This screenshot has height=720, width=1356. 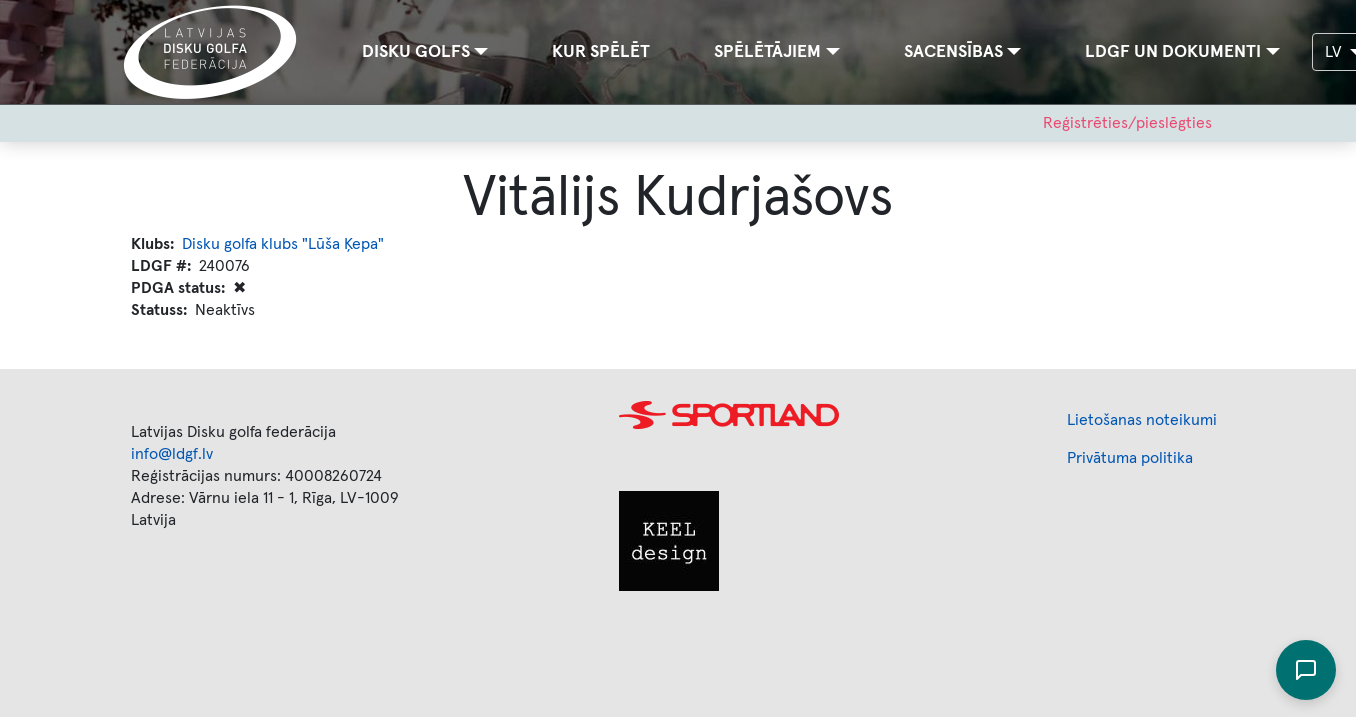 What do you see at coordinates (283, 244) in the screenshot?
I see `Disku golfa klubs "Lūša Ķepa"` at bounding box center [283, 244].